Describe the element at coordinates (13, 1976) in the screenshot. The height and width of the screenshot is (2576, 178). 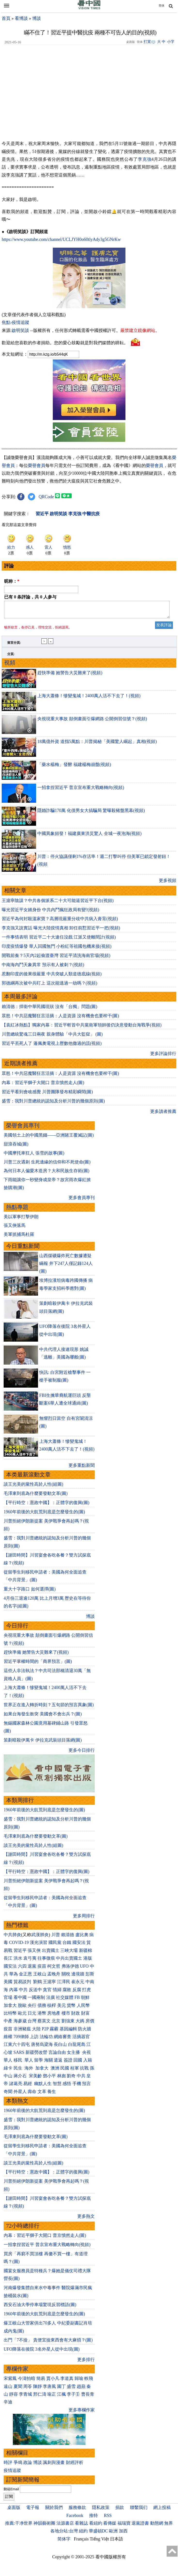
I see `華為` at that location.